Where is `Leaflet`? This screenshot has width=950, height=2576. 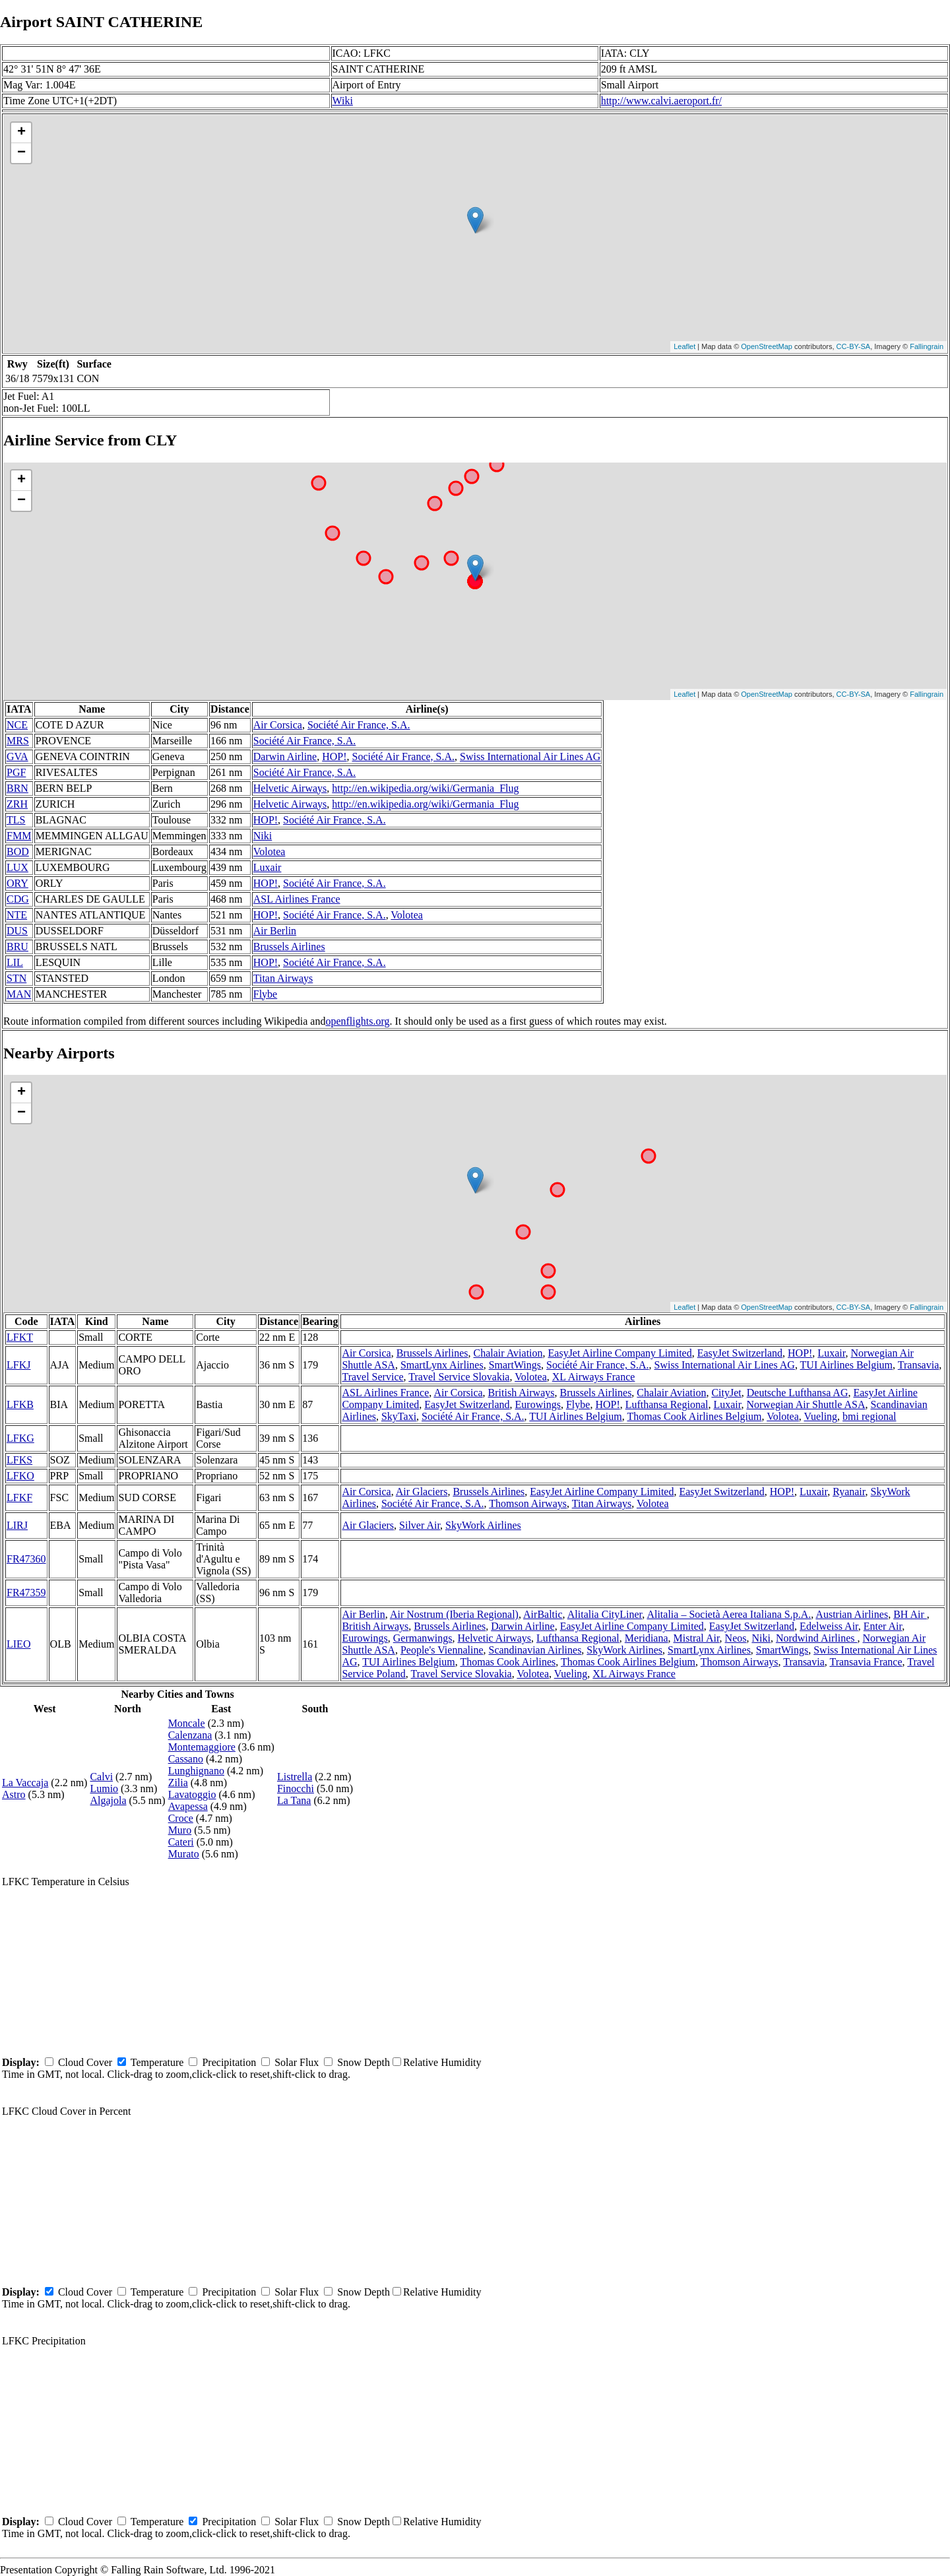
Leaflet is located at coordinates (684, 346).